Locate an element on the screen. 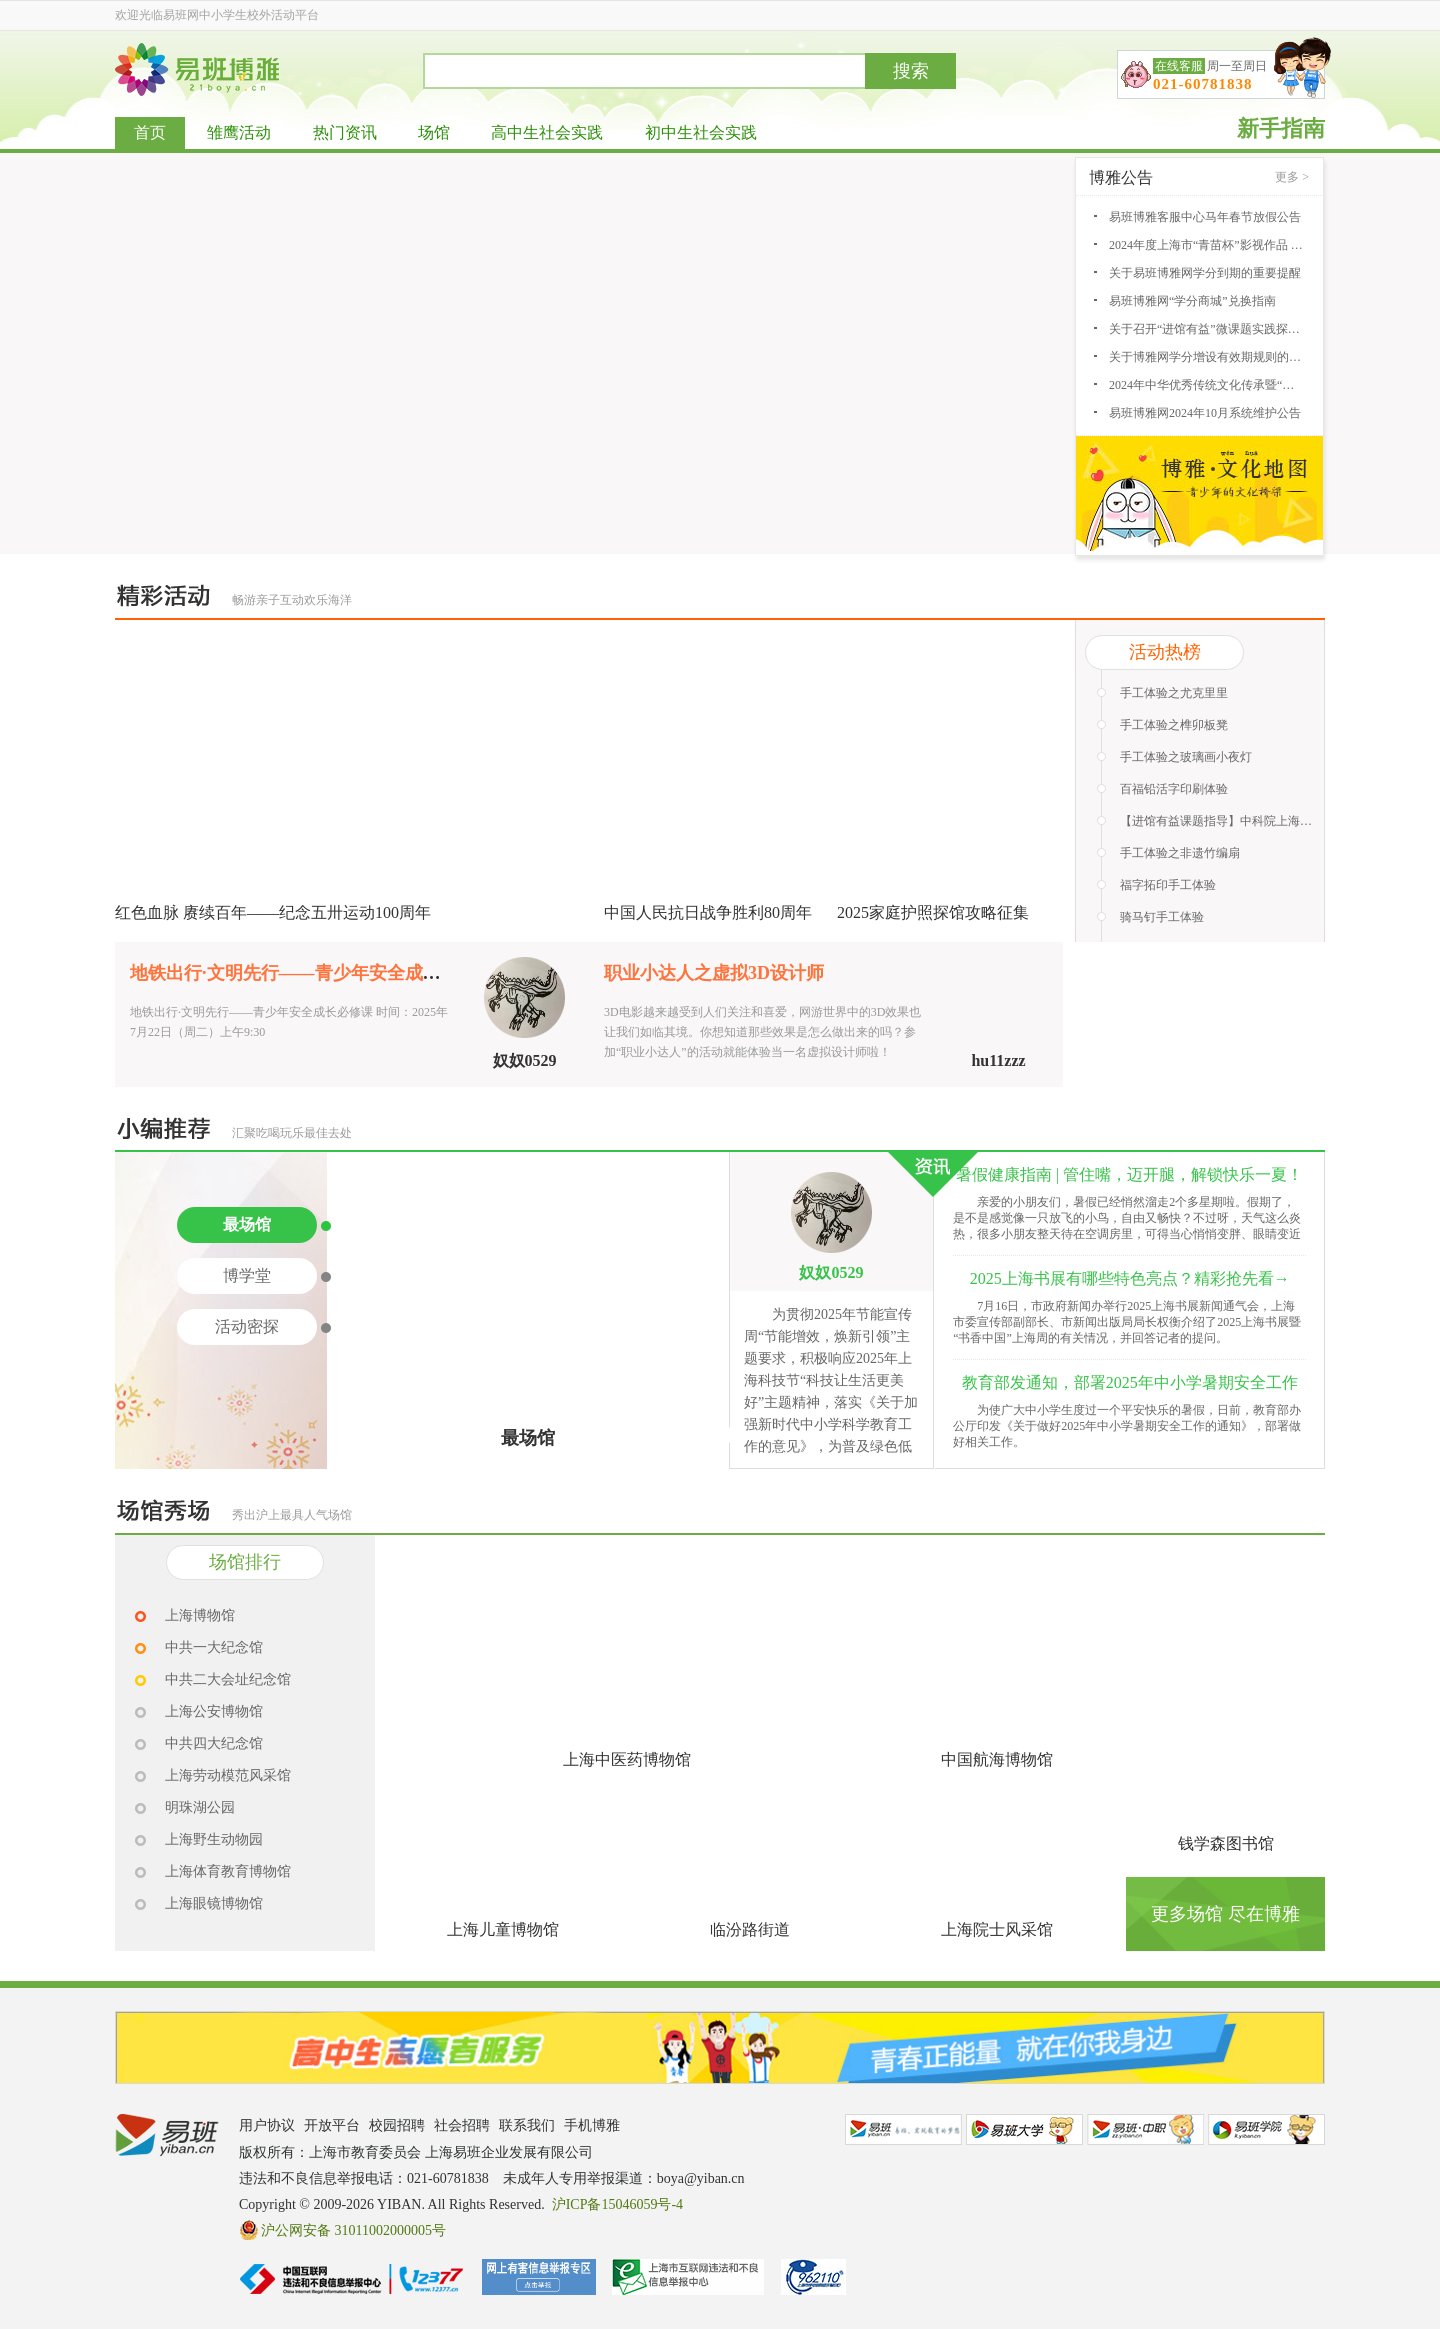 Image resolution: width=1440 pixels, height=2329 pixels. 为使广大中小学生度过一个平安快乐的暑假，日前，教育部办公厅印发《关于做好2025年中小学暑期安全工作的通知》，部署做好相关工作。 is located at coordinates (1127, 1426).